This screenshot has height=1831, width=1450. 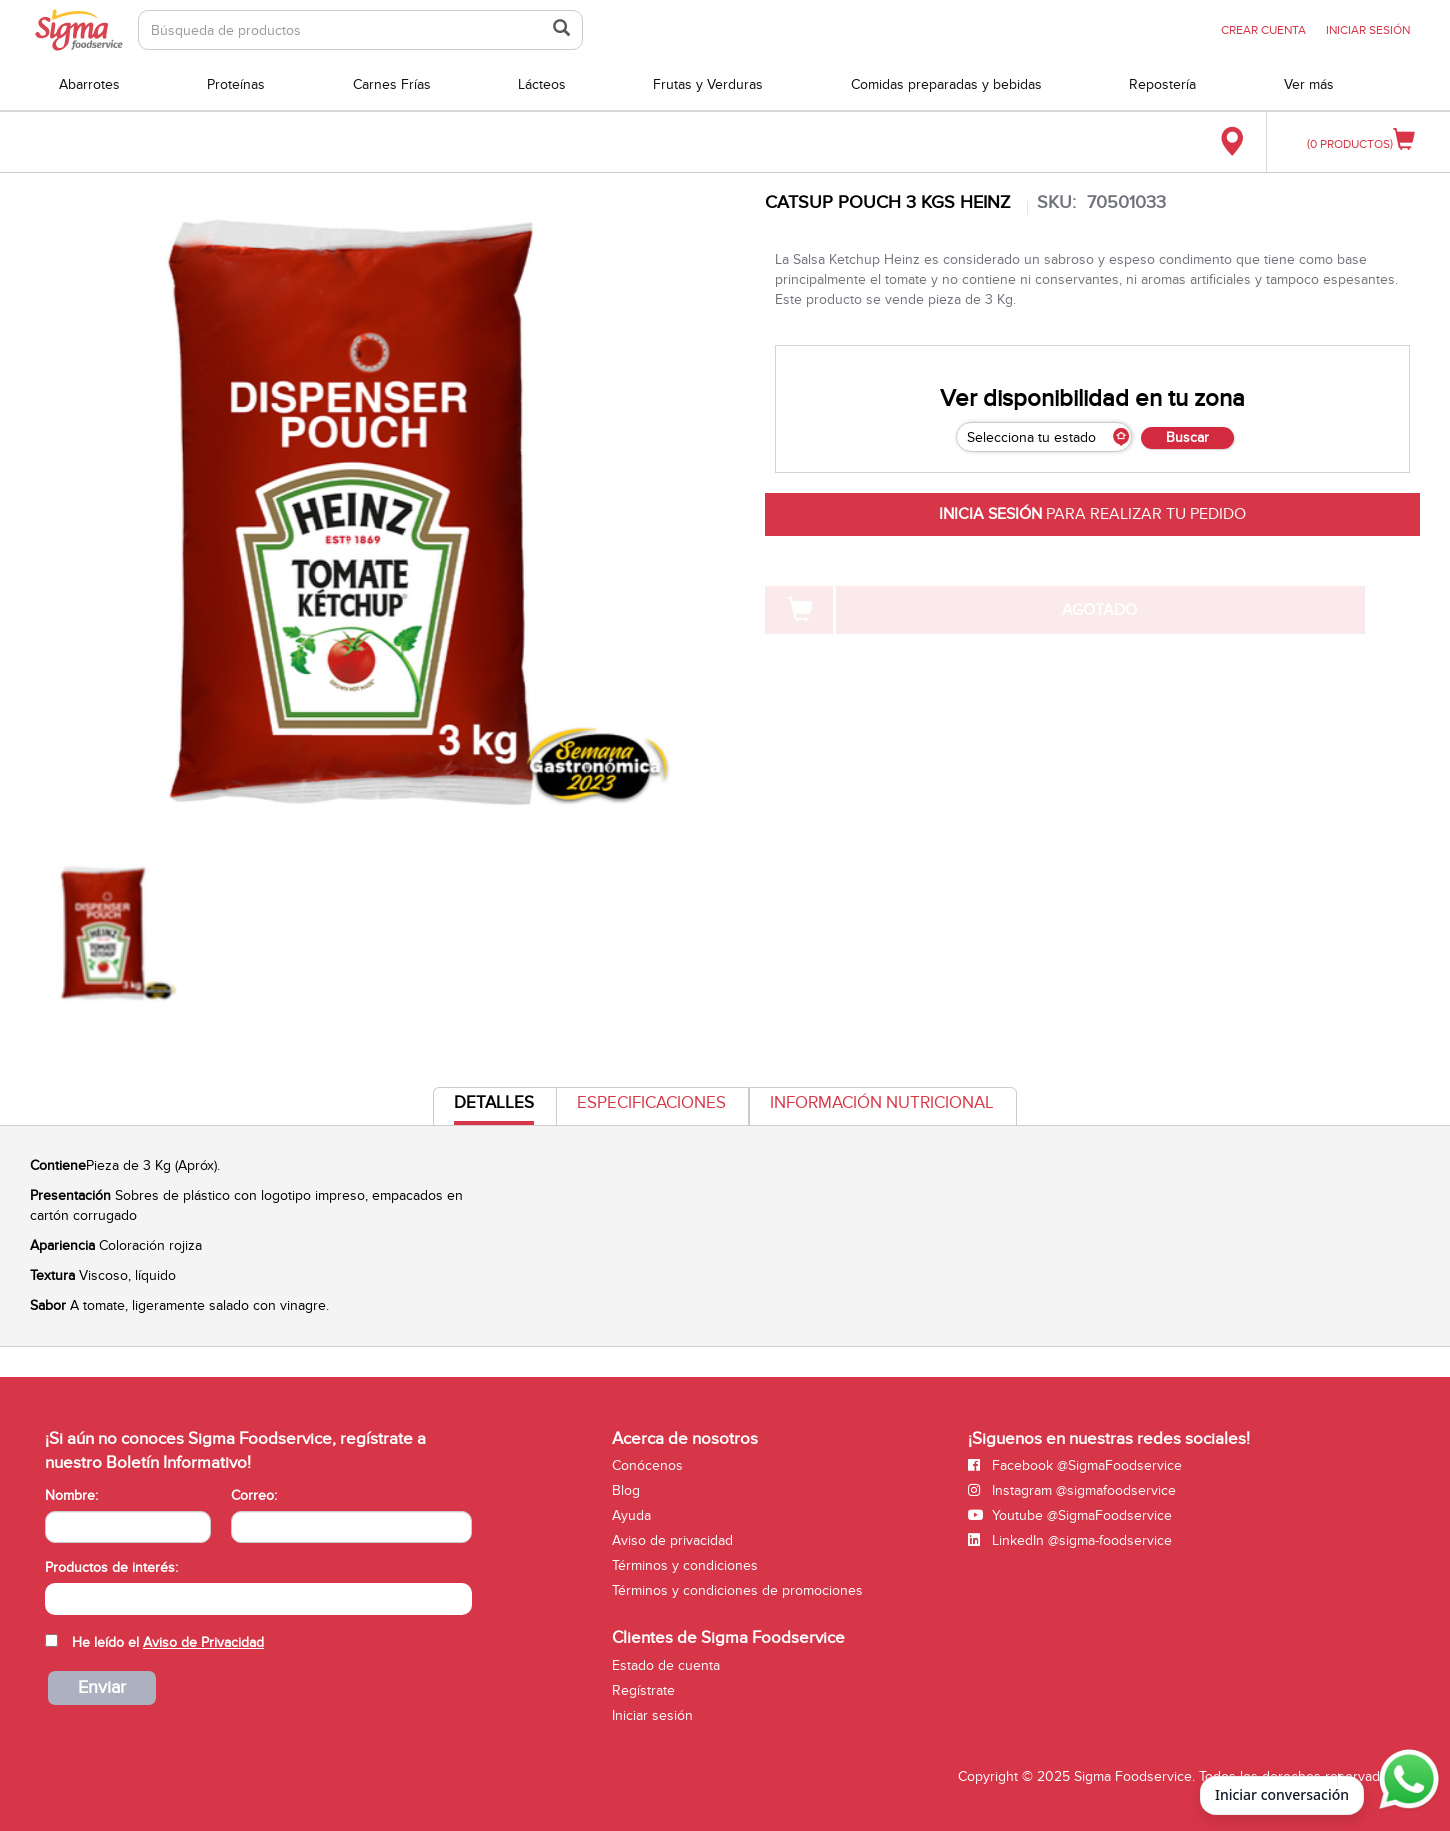 What do you see at coordinates (643, 1690) in the screenshot?
I see `Regístrate` at bounding box center [643, 1690].